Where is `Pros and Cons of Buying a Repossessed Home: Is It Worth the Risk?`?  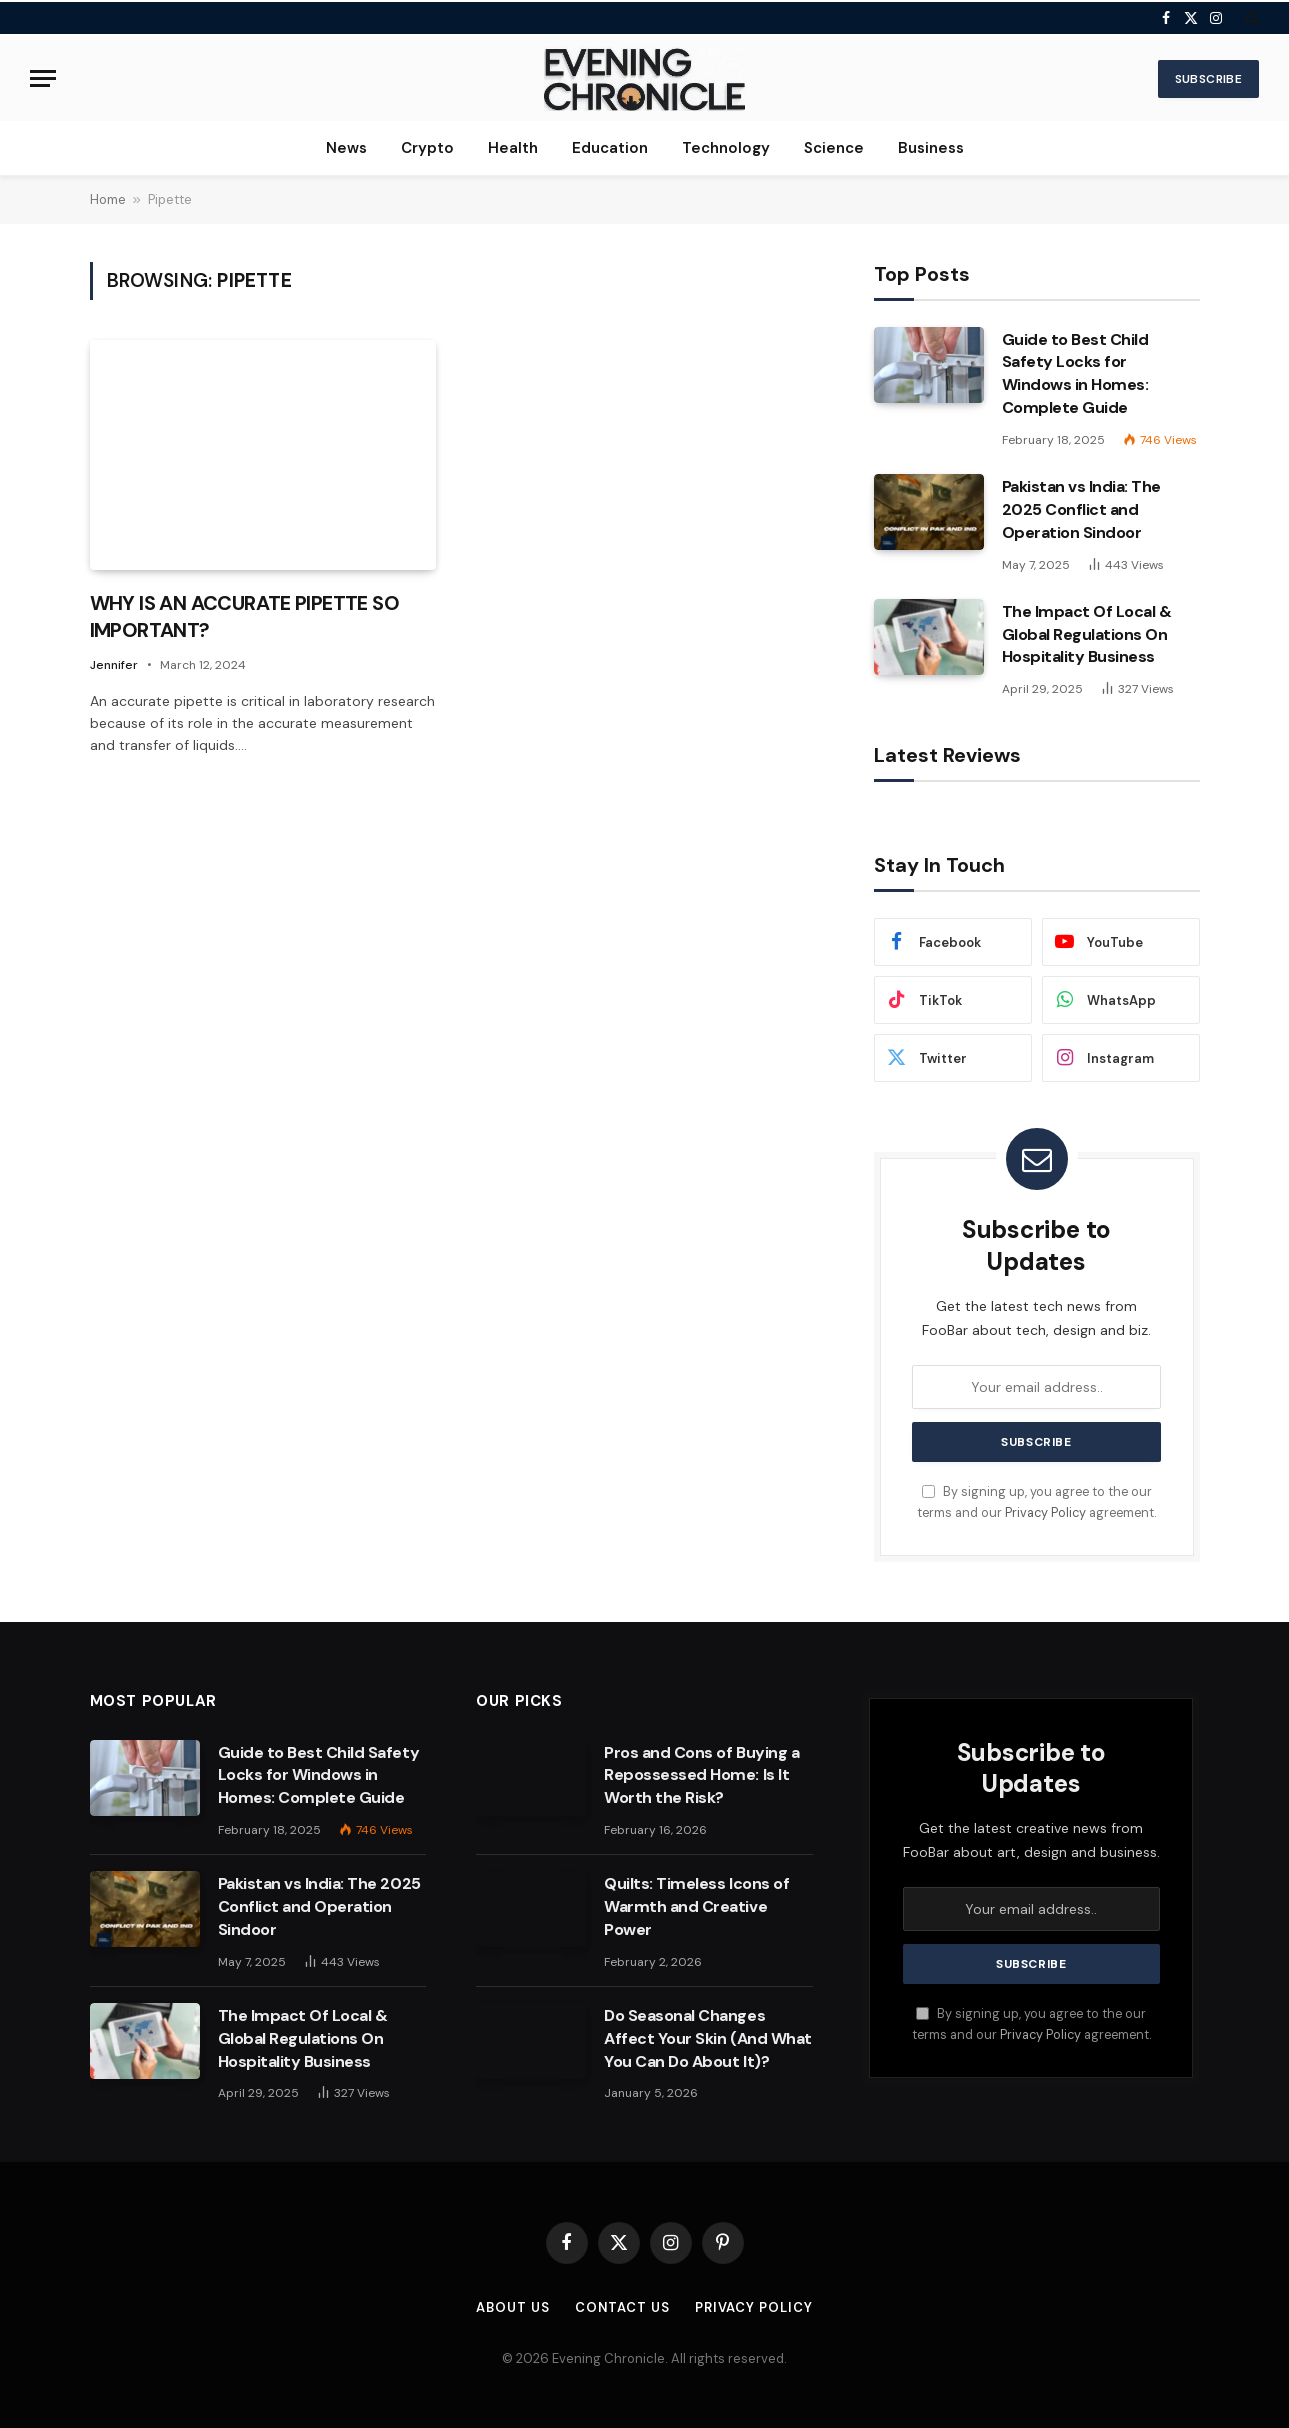 Pros and Cons of Buying a Repossessed Home: Is It Worth the Risk? is located at coordinates (701, 1775).